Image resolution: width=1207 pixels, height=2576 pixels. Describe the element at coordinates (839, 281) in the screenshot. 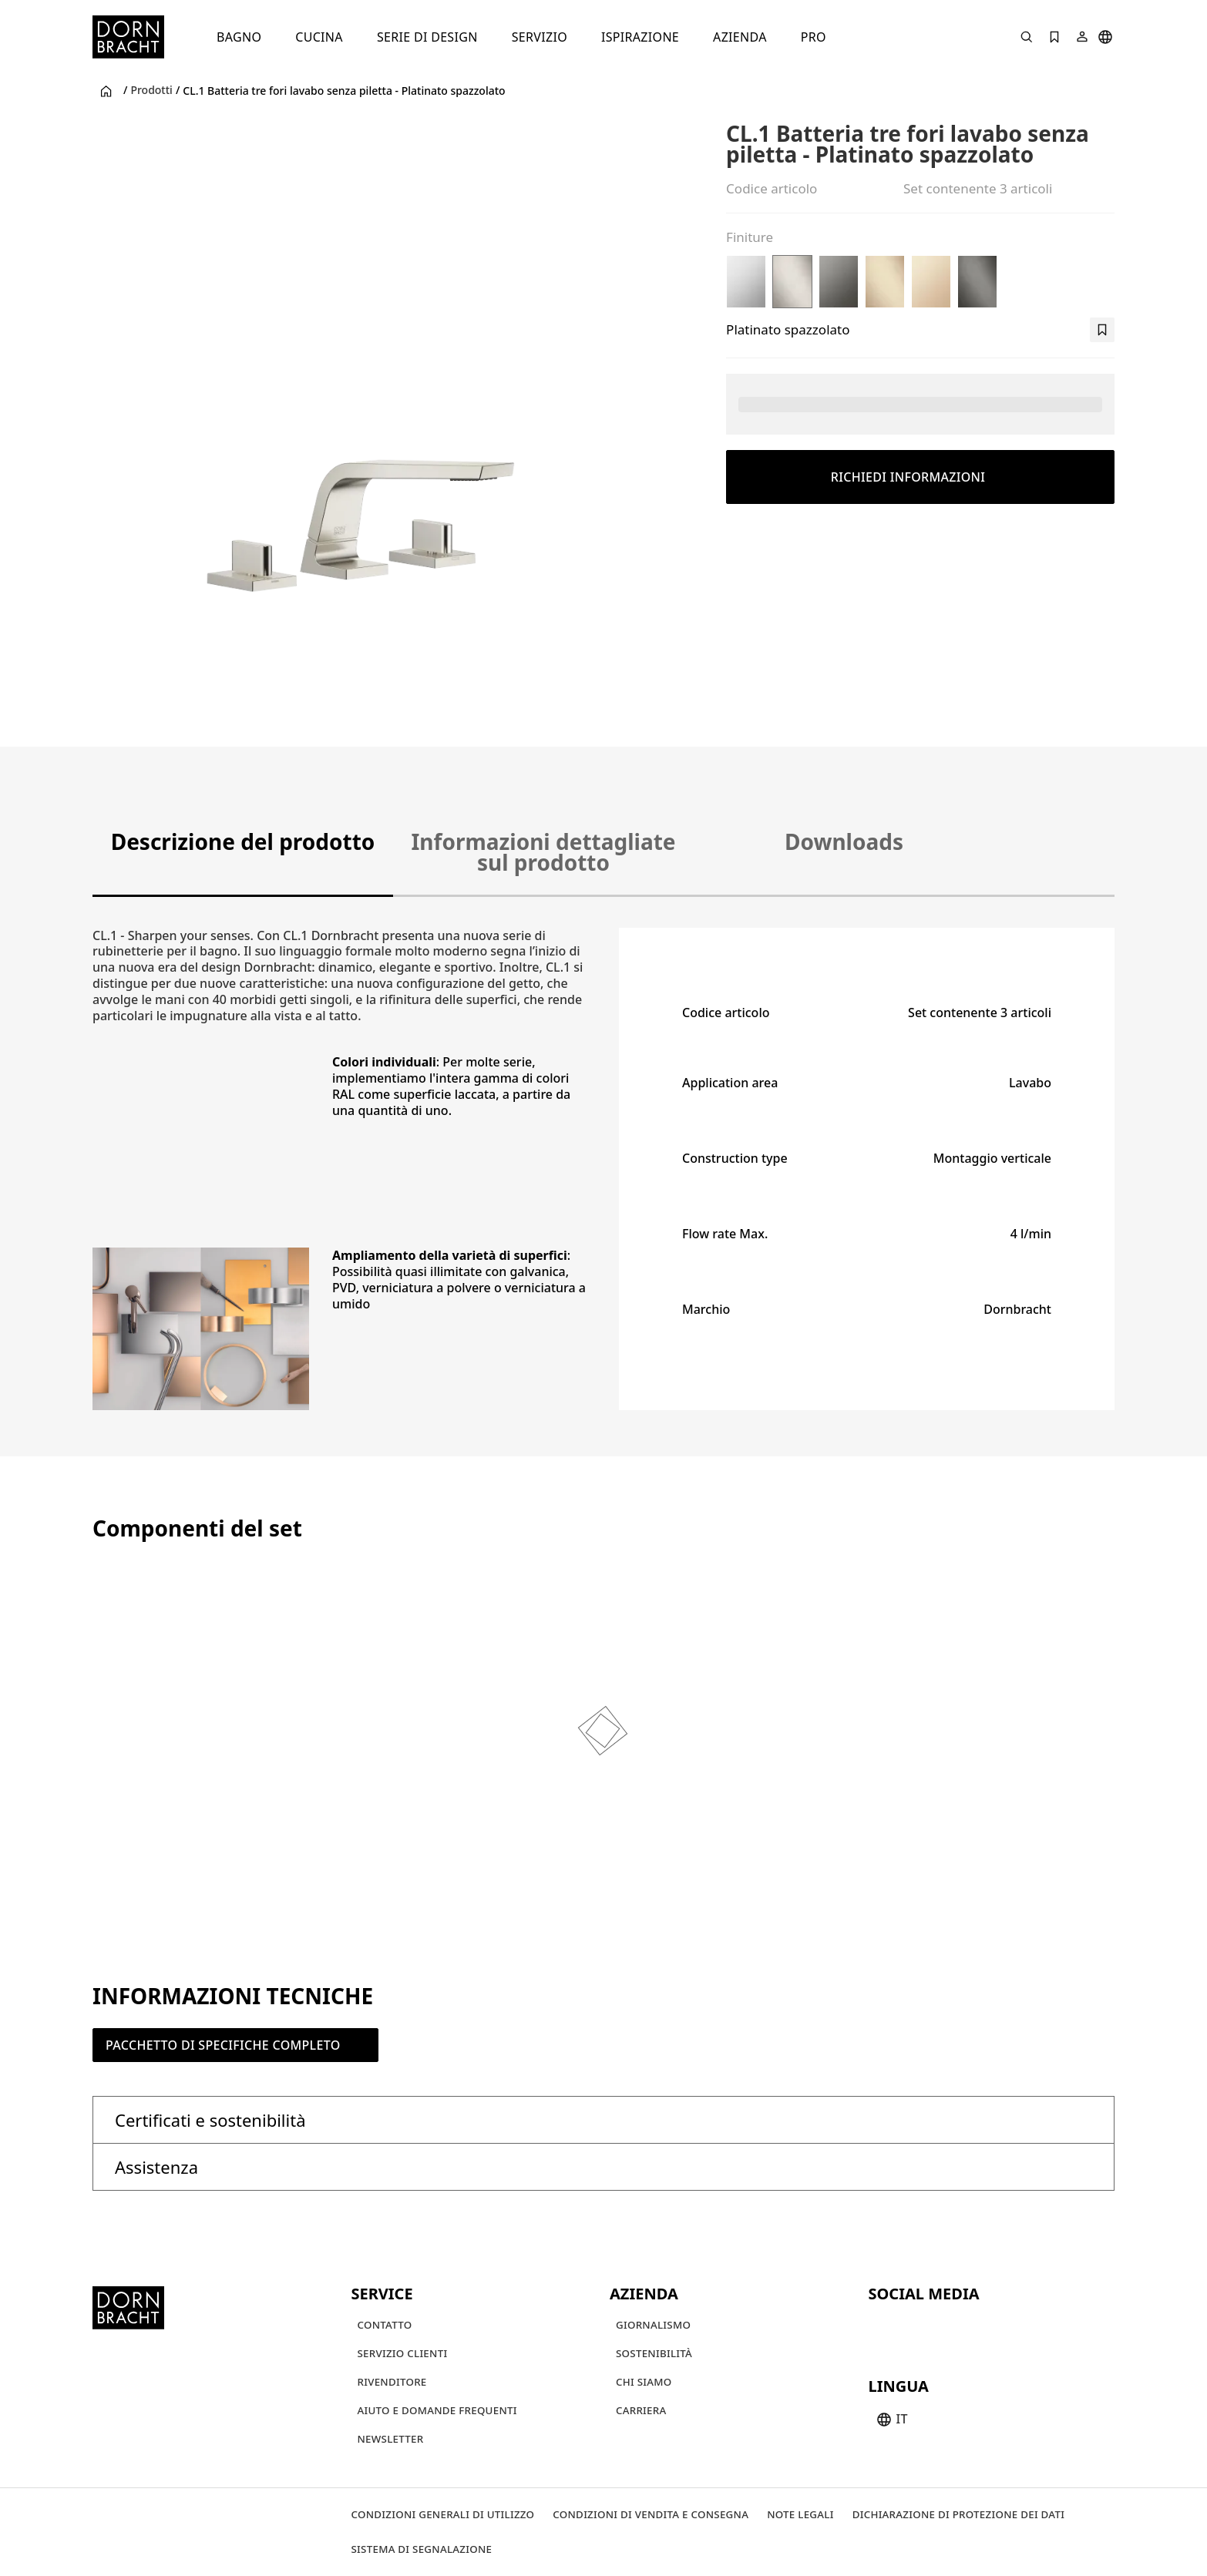

I see `[Dark Chrome]` at that location.